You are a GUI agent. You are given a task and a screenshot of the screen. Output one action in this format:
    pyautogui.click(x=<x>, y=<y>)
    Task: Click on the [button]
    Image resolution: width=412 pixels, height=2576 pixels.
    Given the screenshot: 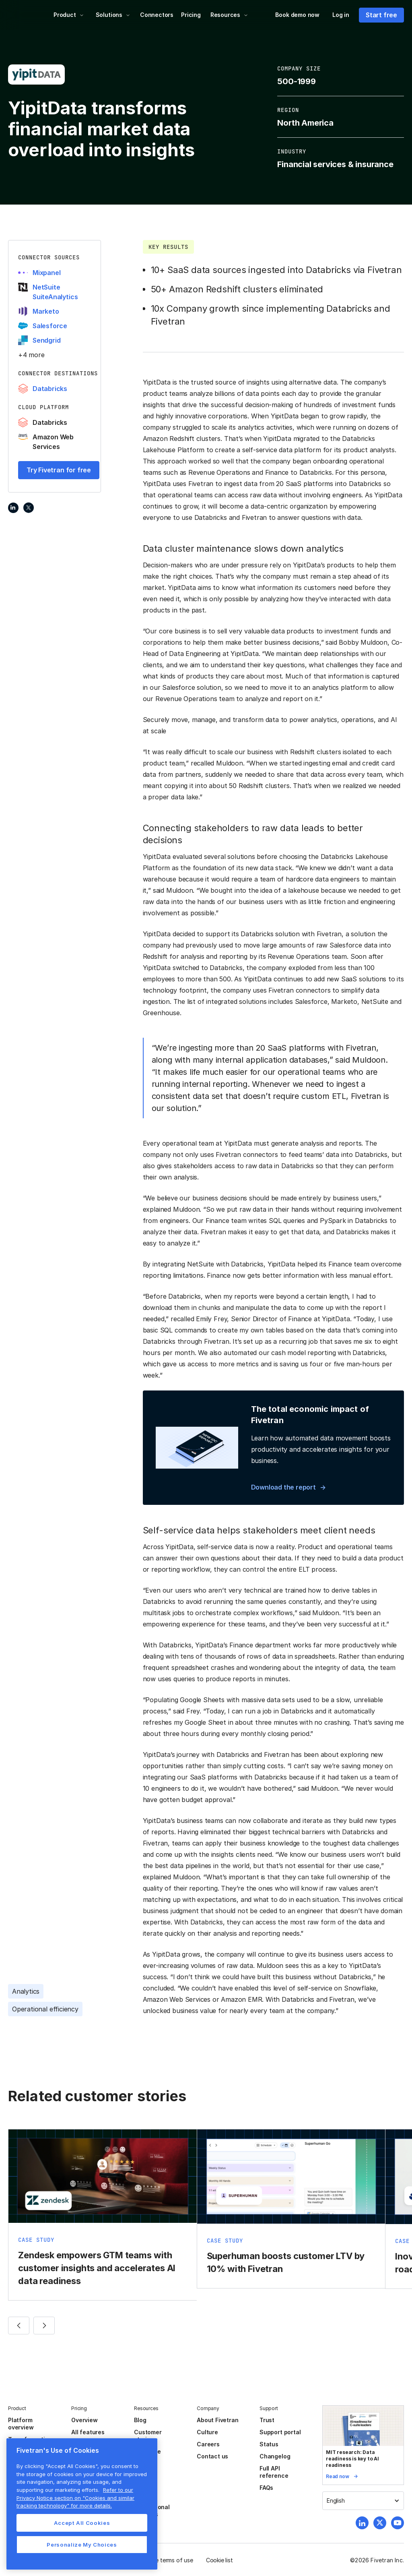 What is the action you would take?
    pyautogui.click(x=68, y=15)
    